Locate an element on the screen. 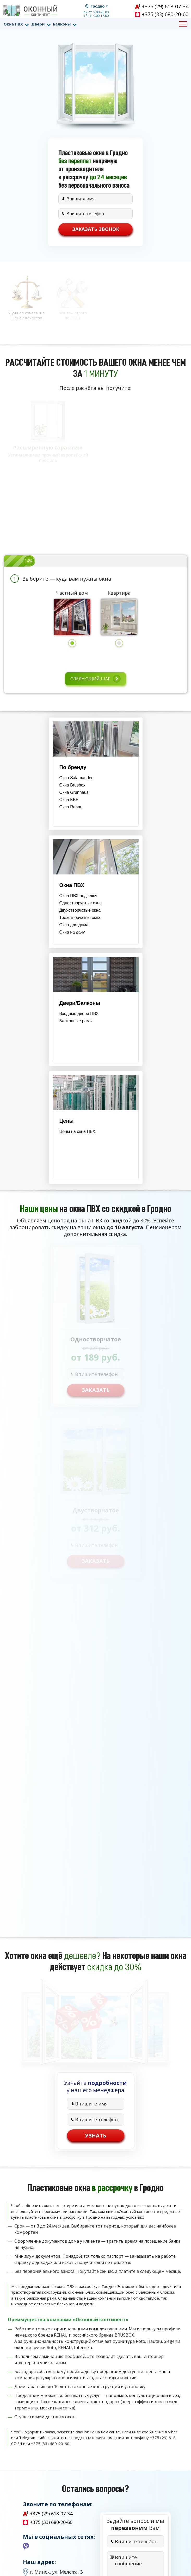 Image resolution: width=191 pixels, height=2576 pixels. Входные двери ПВХ is located at coordinates (79, 1013).